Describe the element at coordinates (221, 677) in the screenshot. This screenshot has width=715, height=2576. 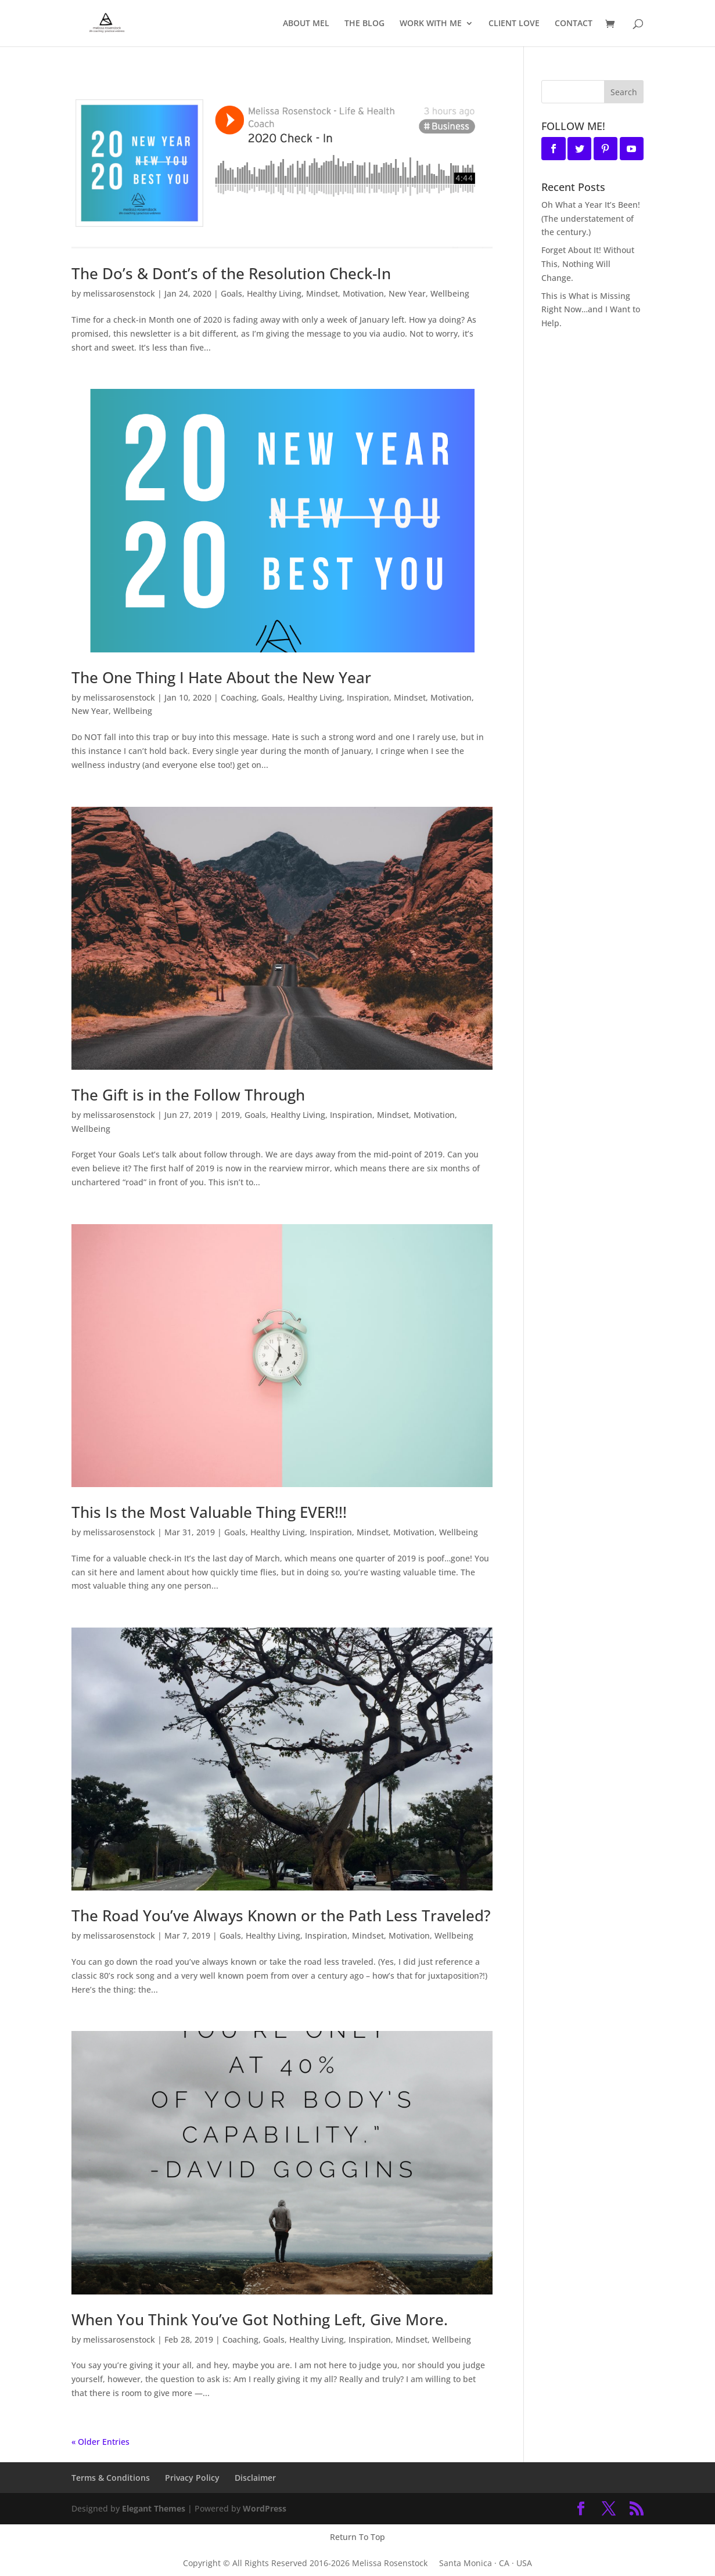
I see `The One Thing I Hate About the New Year` at that location.